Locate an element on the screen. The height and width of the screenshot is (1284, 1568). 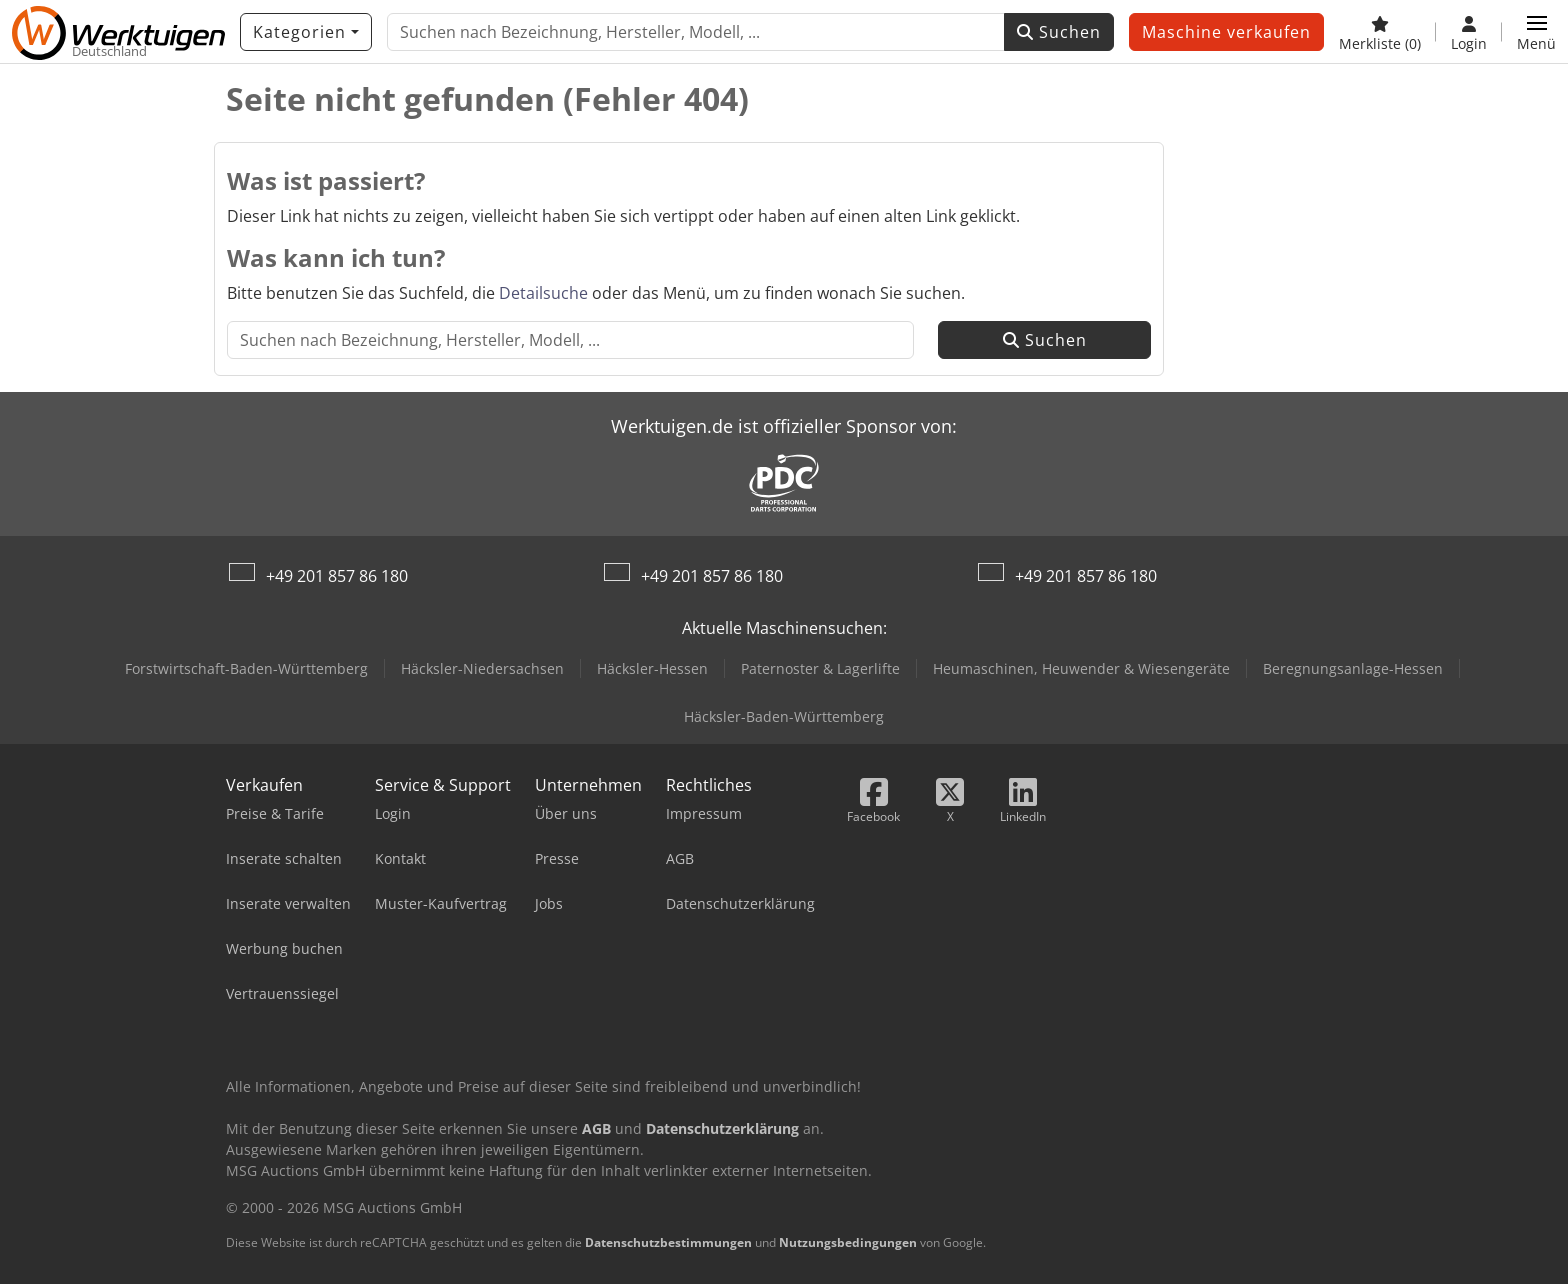
Häcksler-Niedersachsen is located at coordinates (482, 668).